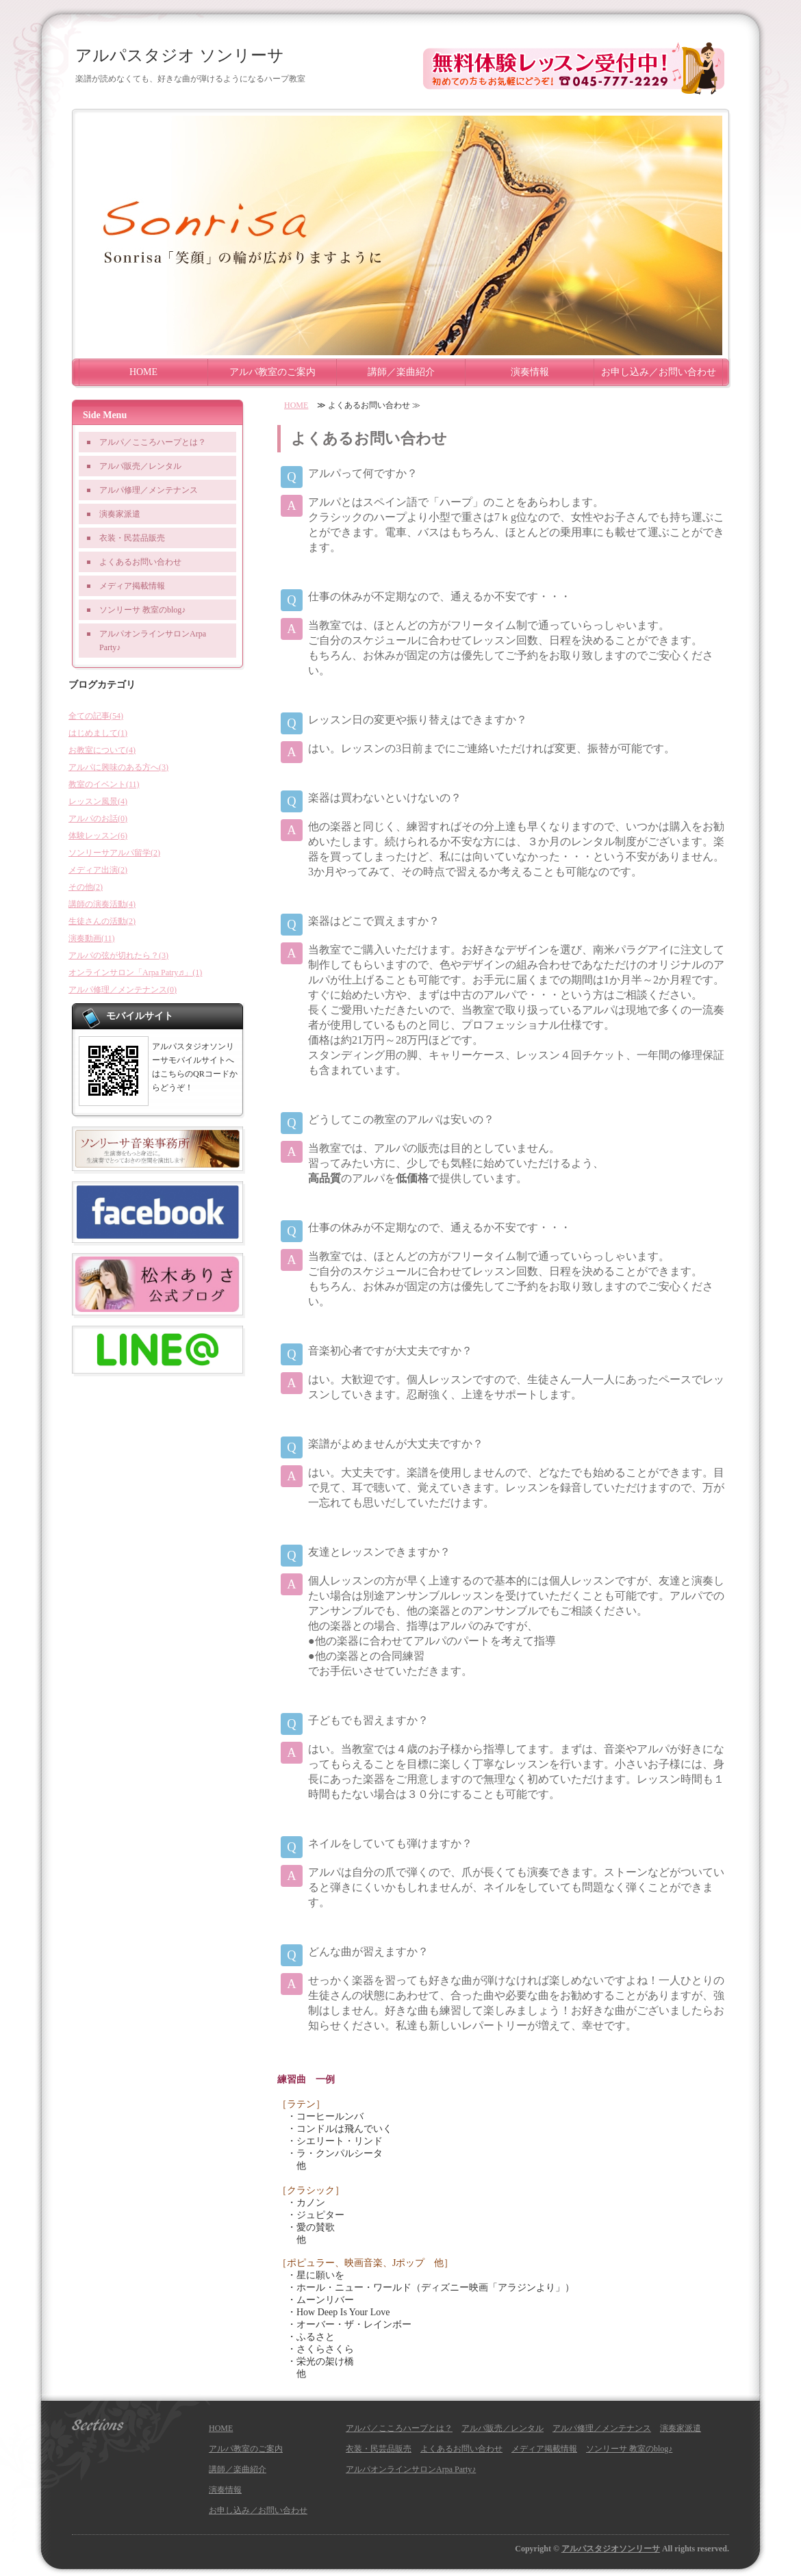 The image size is (801, 2576). I want to click on 生徒さんの活動(2), so click(102, 921).